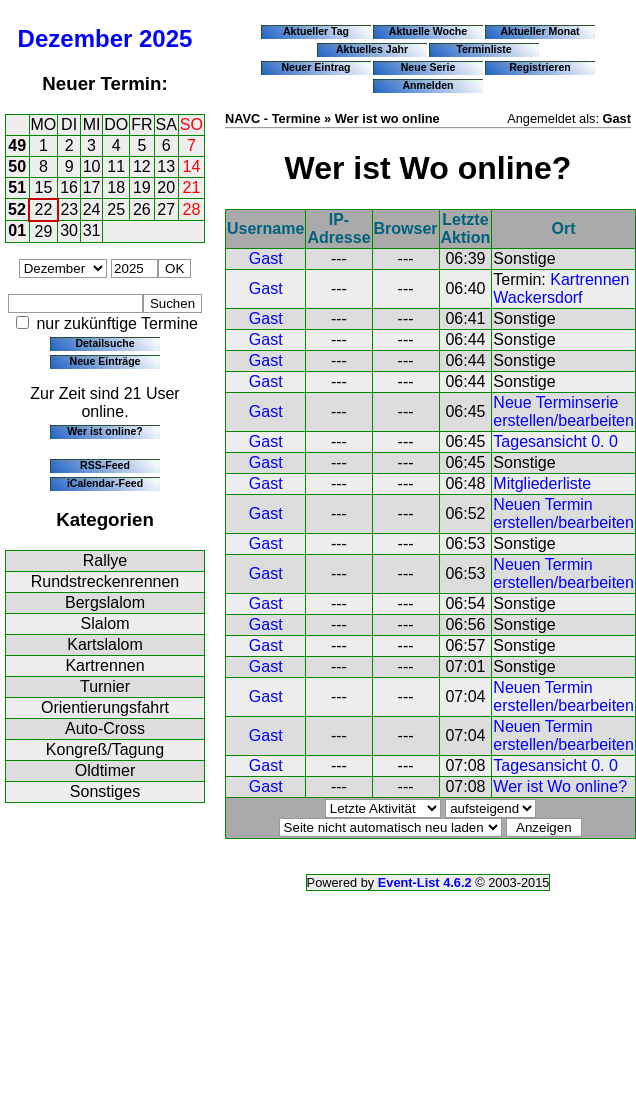 This screenshot has width=636, height=1109. I want to click on 19, so click(142, 187).